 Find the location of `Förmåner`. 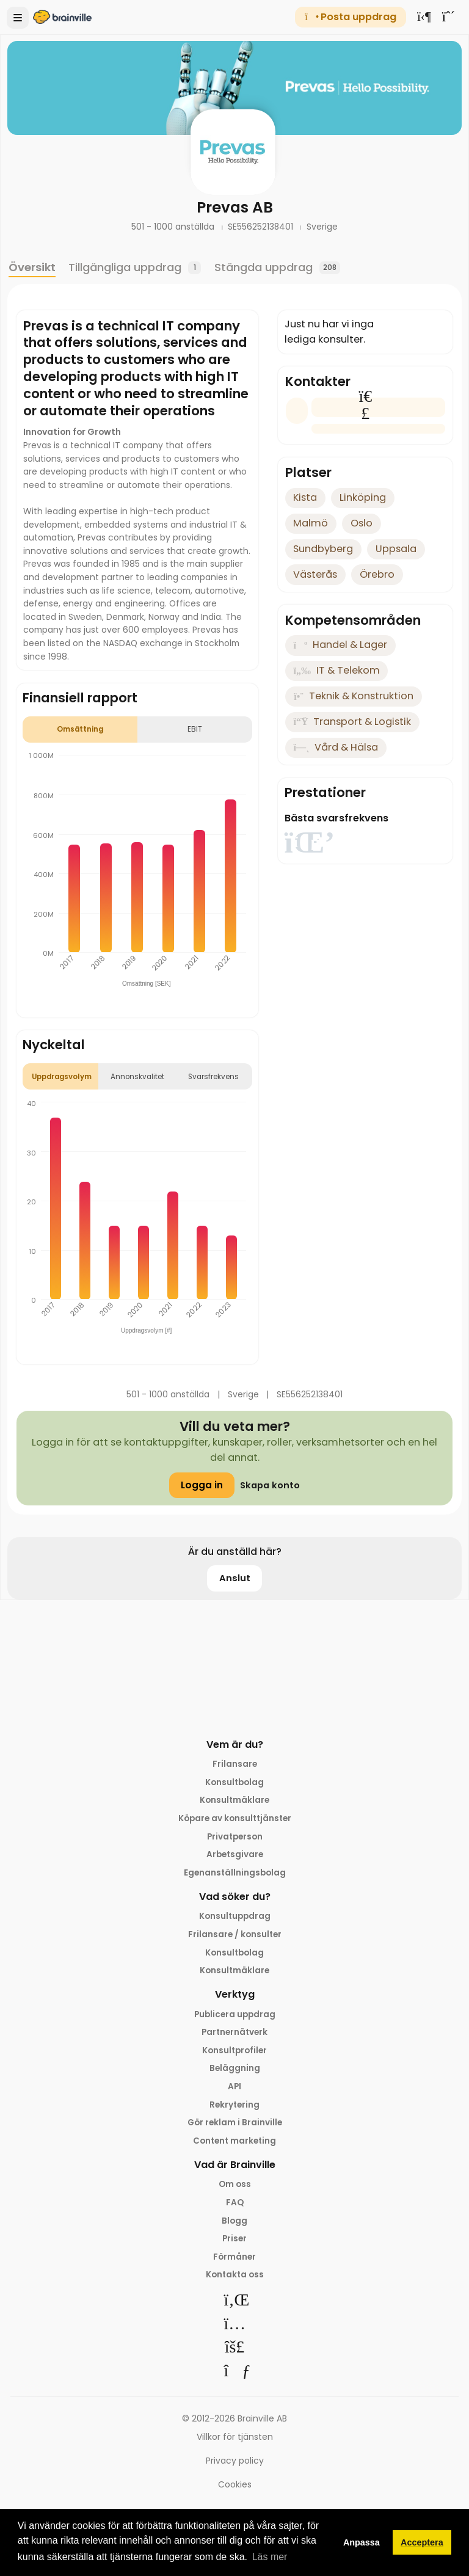

Förmåner is located at coordinates (234, 2264).